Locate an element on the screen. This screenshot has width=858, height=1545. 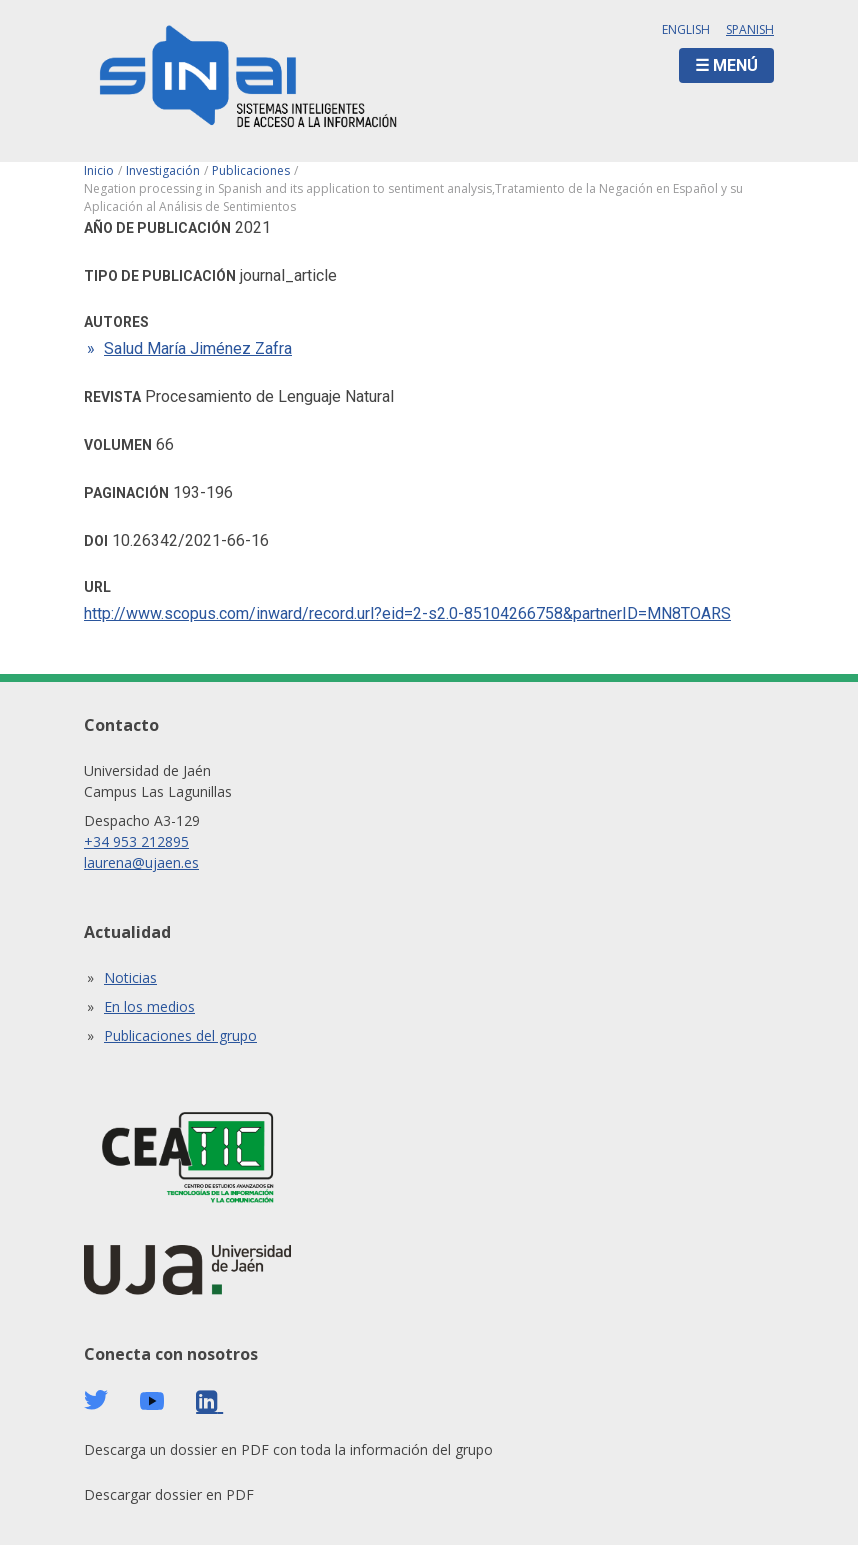
http://www.scopus.com/inward/record.url?eid=2-s2.0-85104266758&partnerID=MN8TOARS is located at coordinates (407, 613).